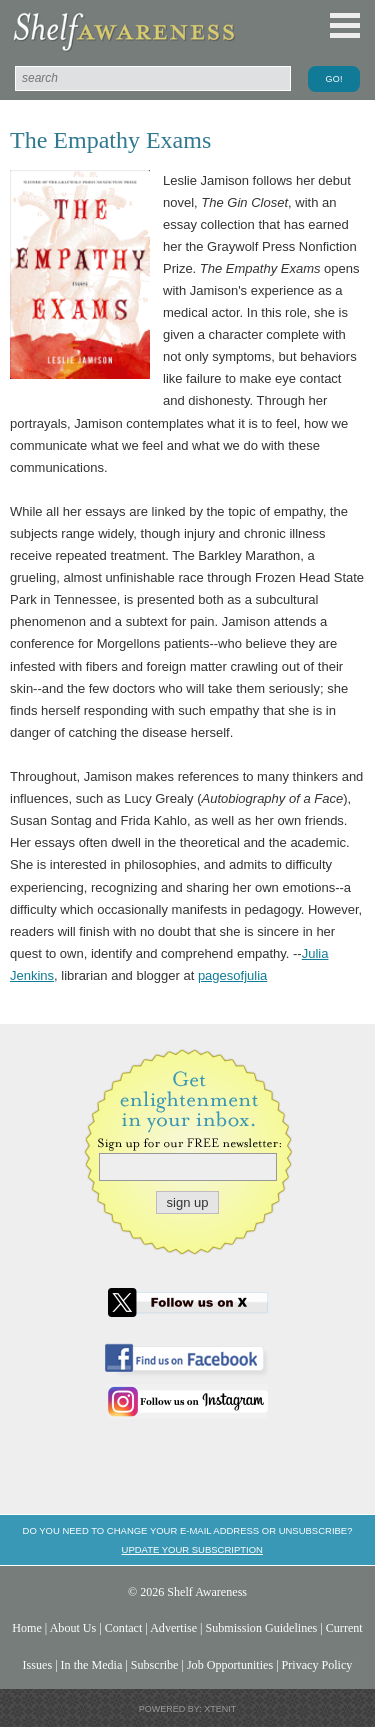 The height and width of the screenshot is (1727, 375). What do you see at coordinates (155, 1665) in the screenshot?
I see `Subscribe` at bounding box center [155, 1665].